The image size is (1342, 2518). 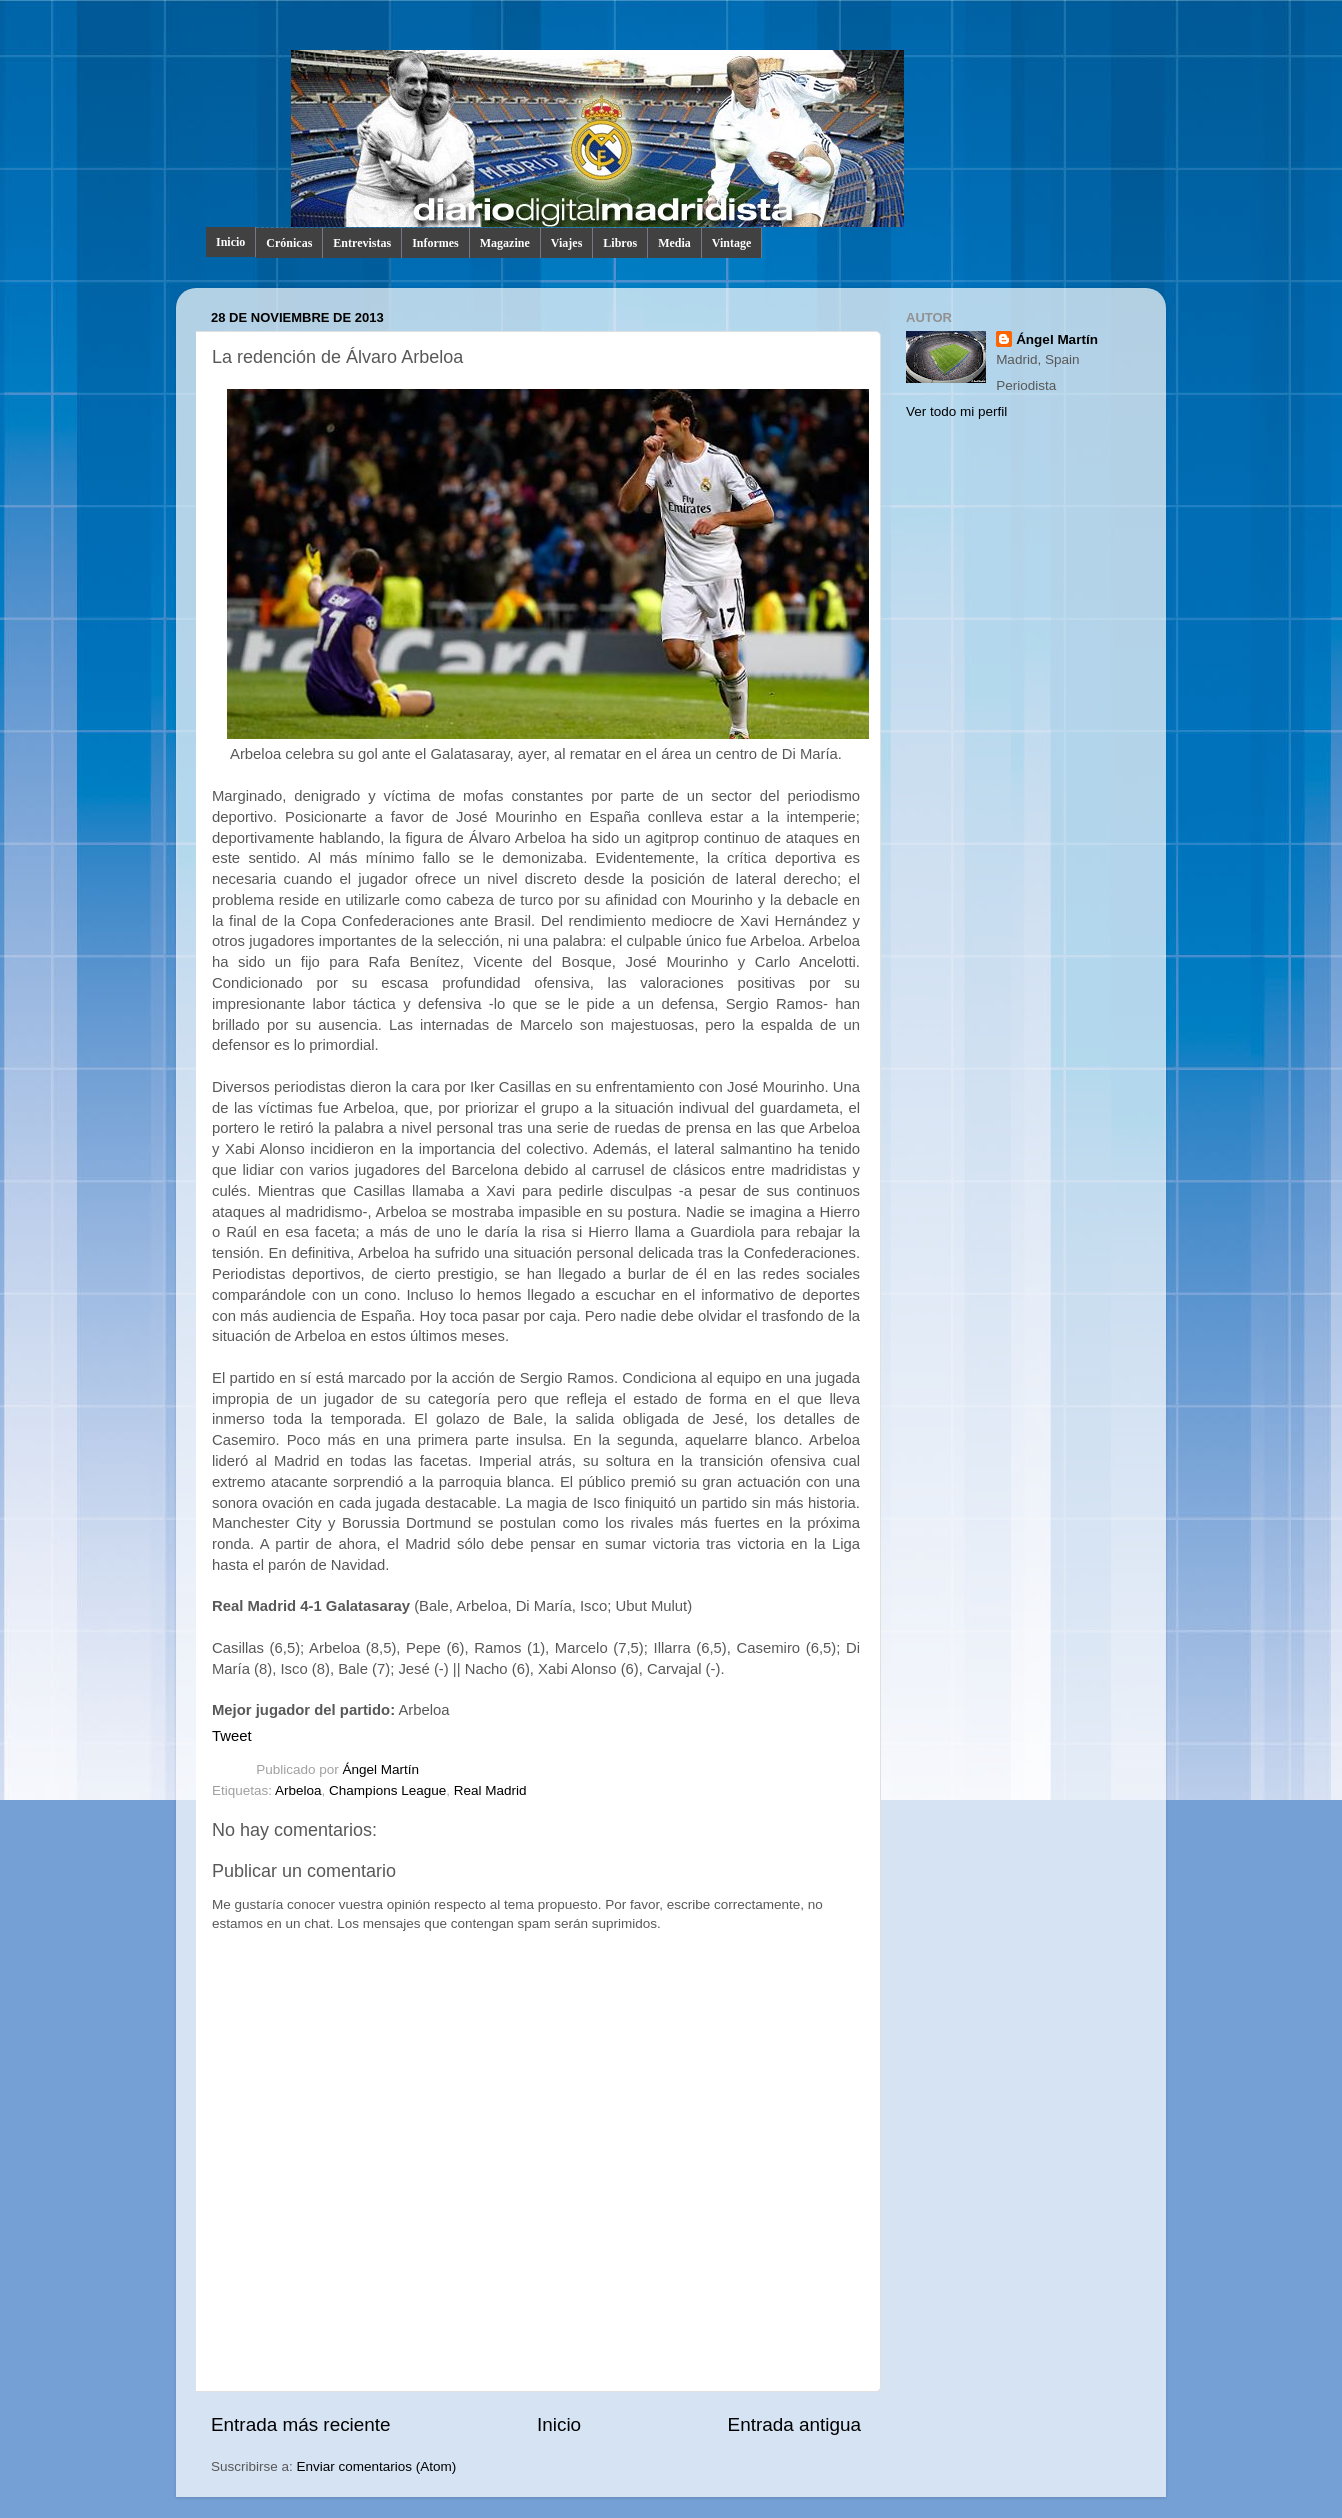 What do you see at coordinates (289, 243) in the screenshot?
I see `Crónicas` at bounding box center [289, 243].